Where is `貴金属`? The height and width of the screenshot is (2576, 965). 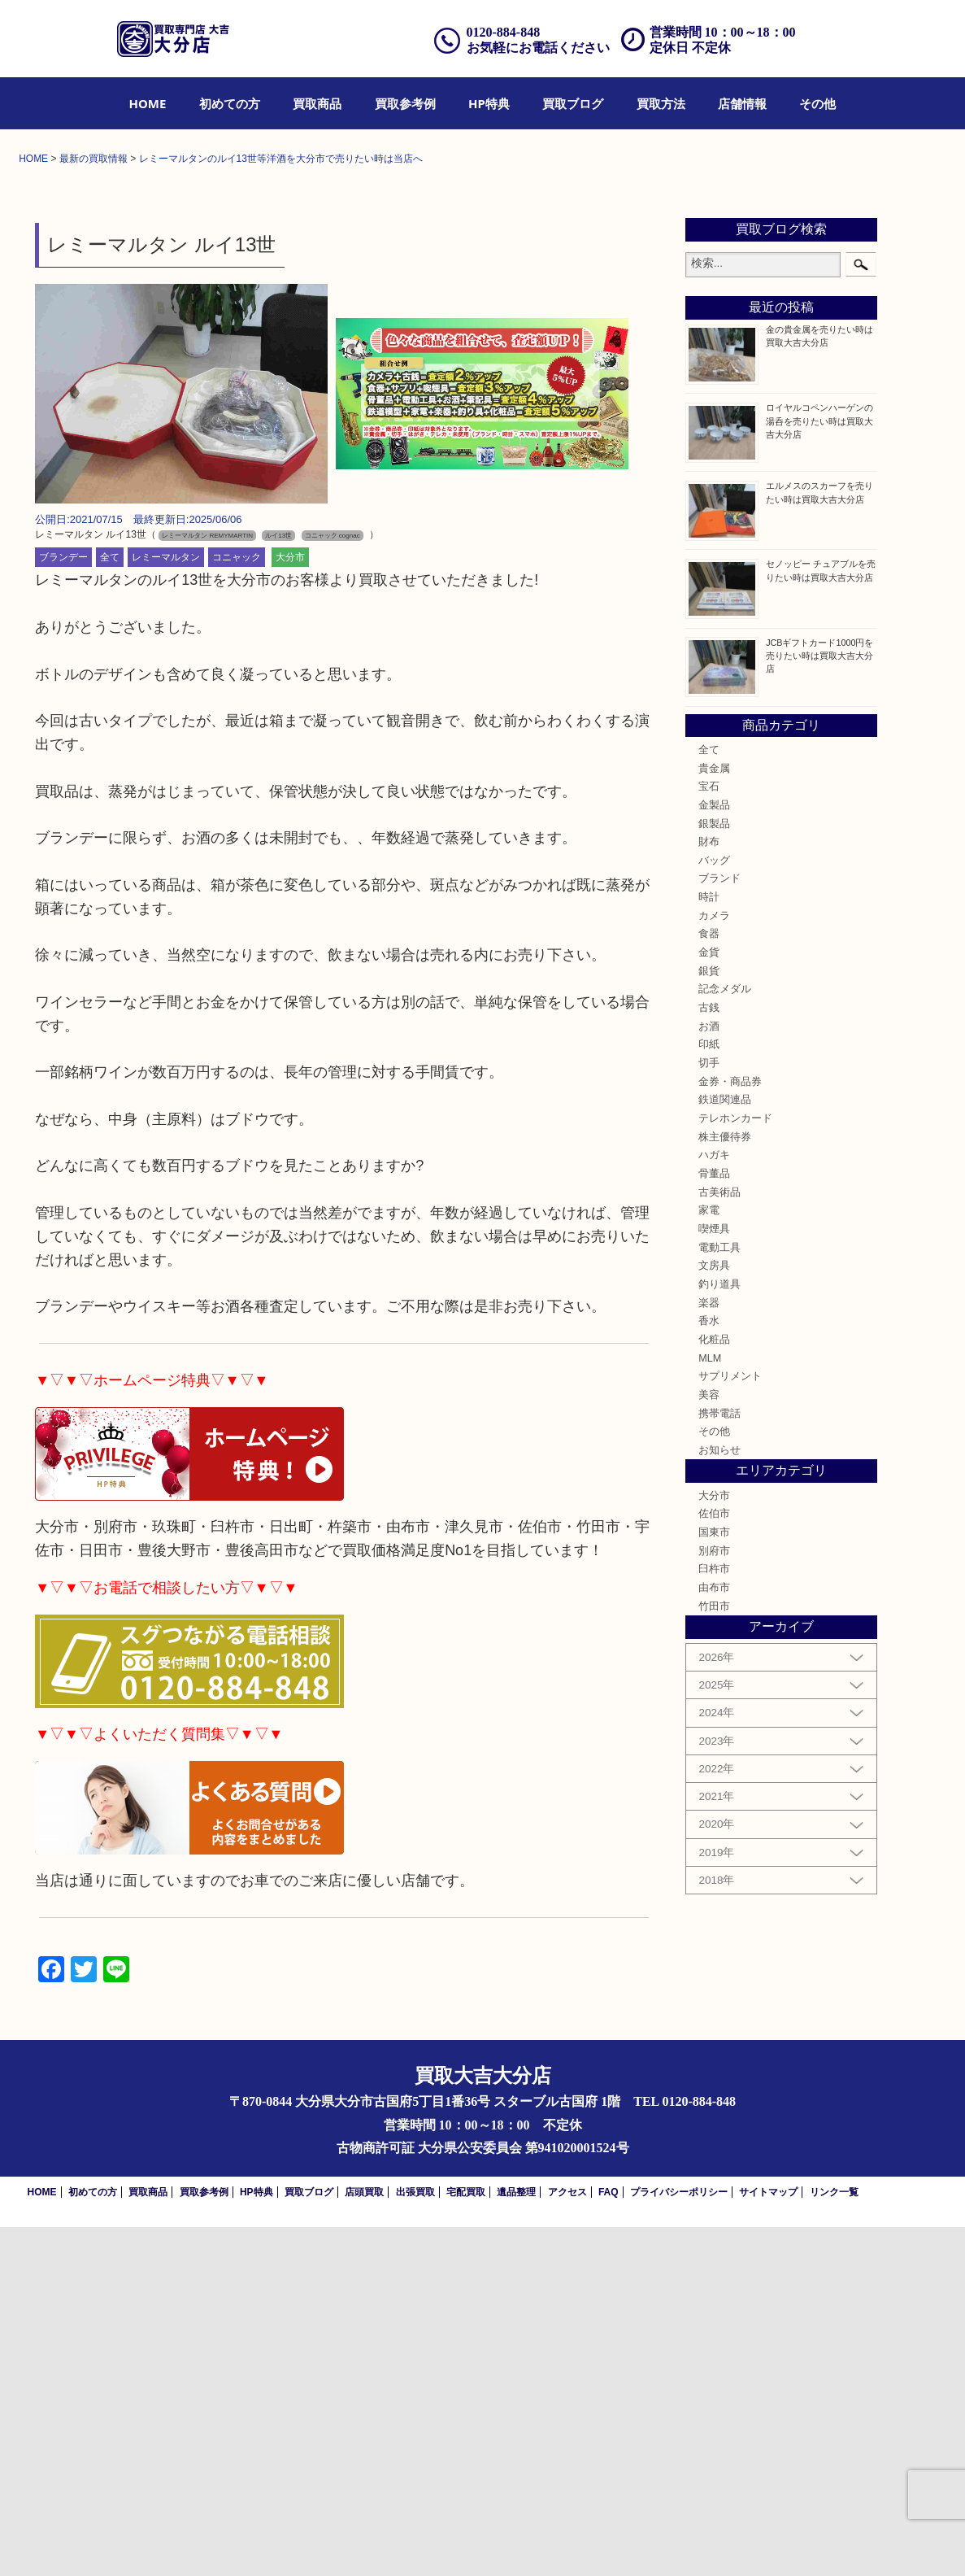
貴金属 is located at coordinates (714, 1116).